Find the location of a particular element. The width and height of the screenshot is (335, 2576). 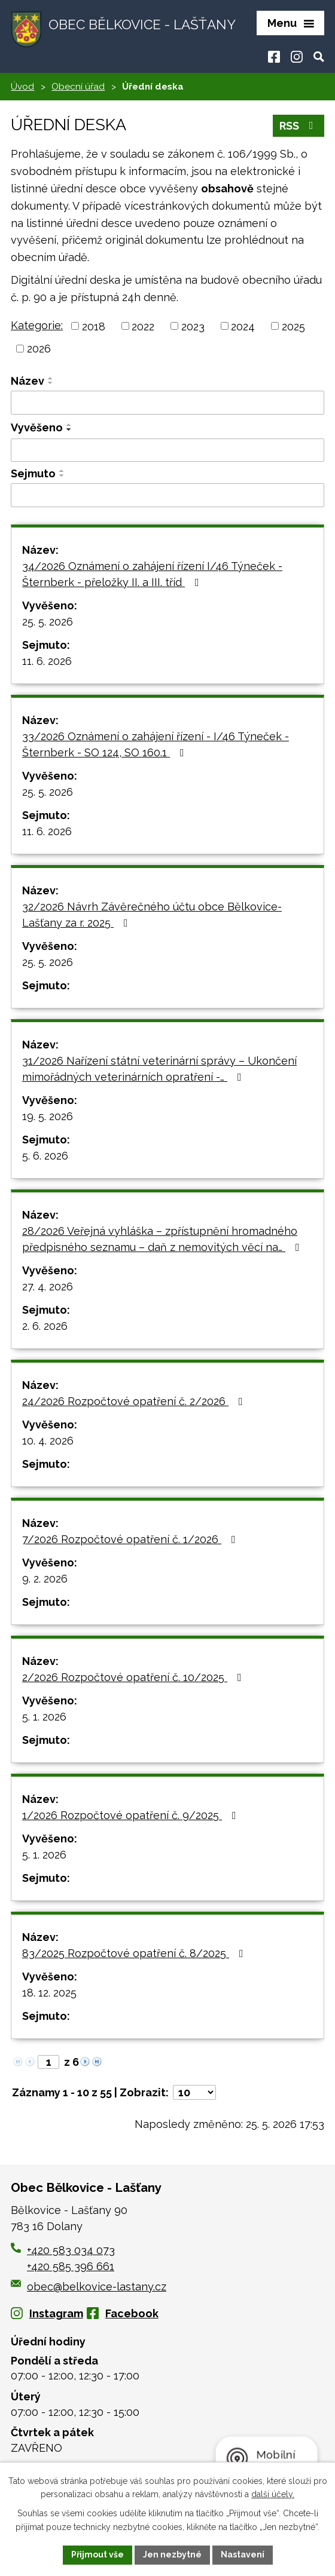

32/2026 Návrh Závěrečného účtu obce Bělkovice-Lašťany za r. 2025 is located at coordinates (152, 914).